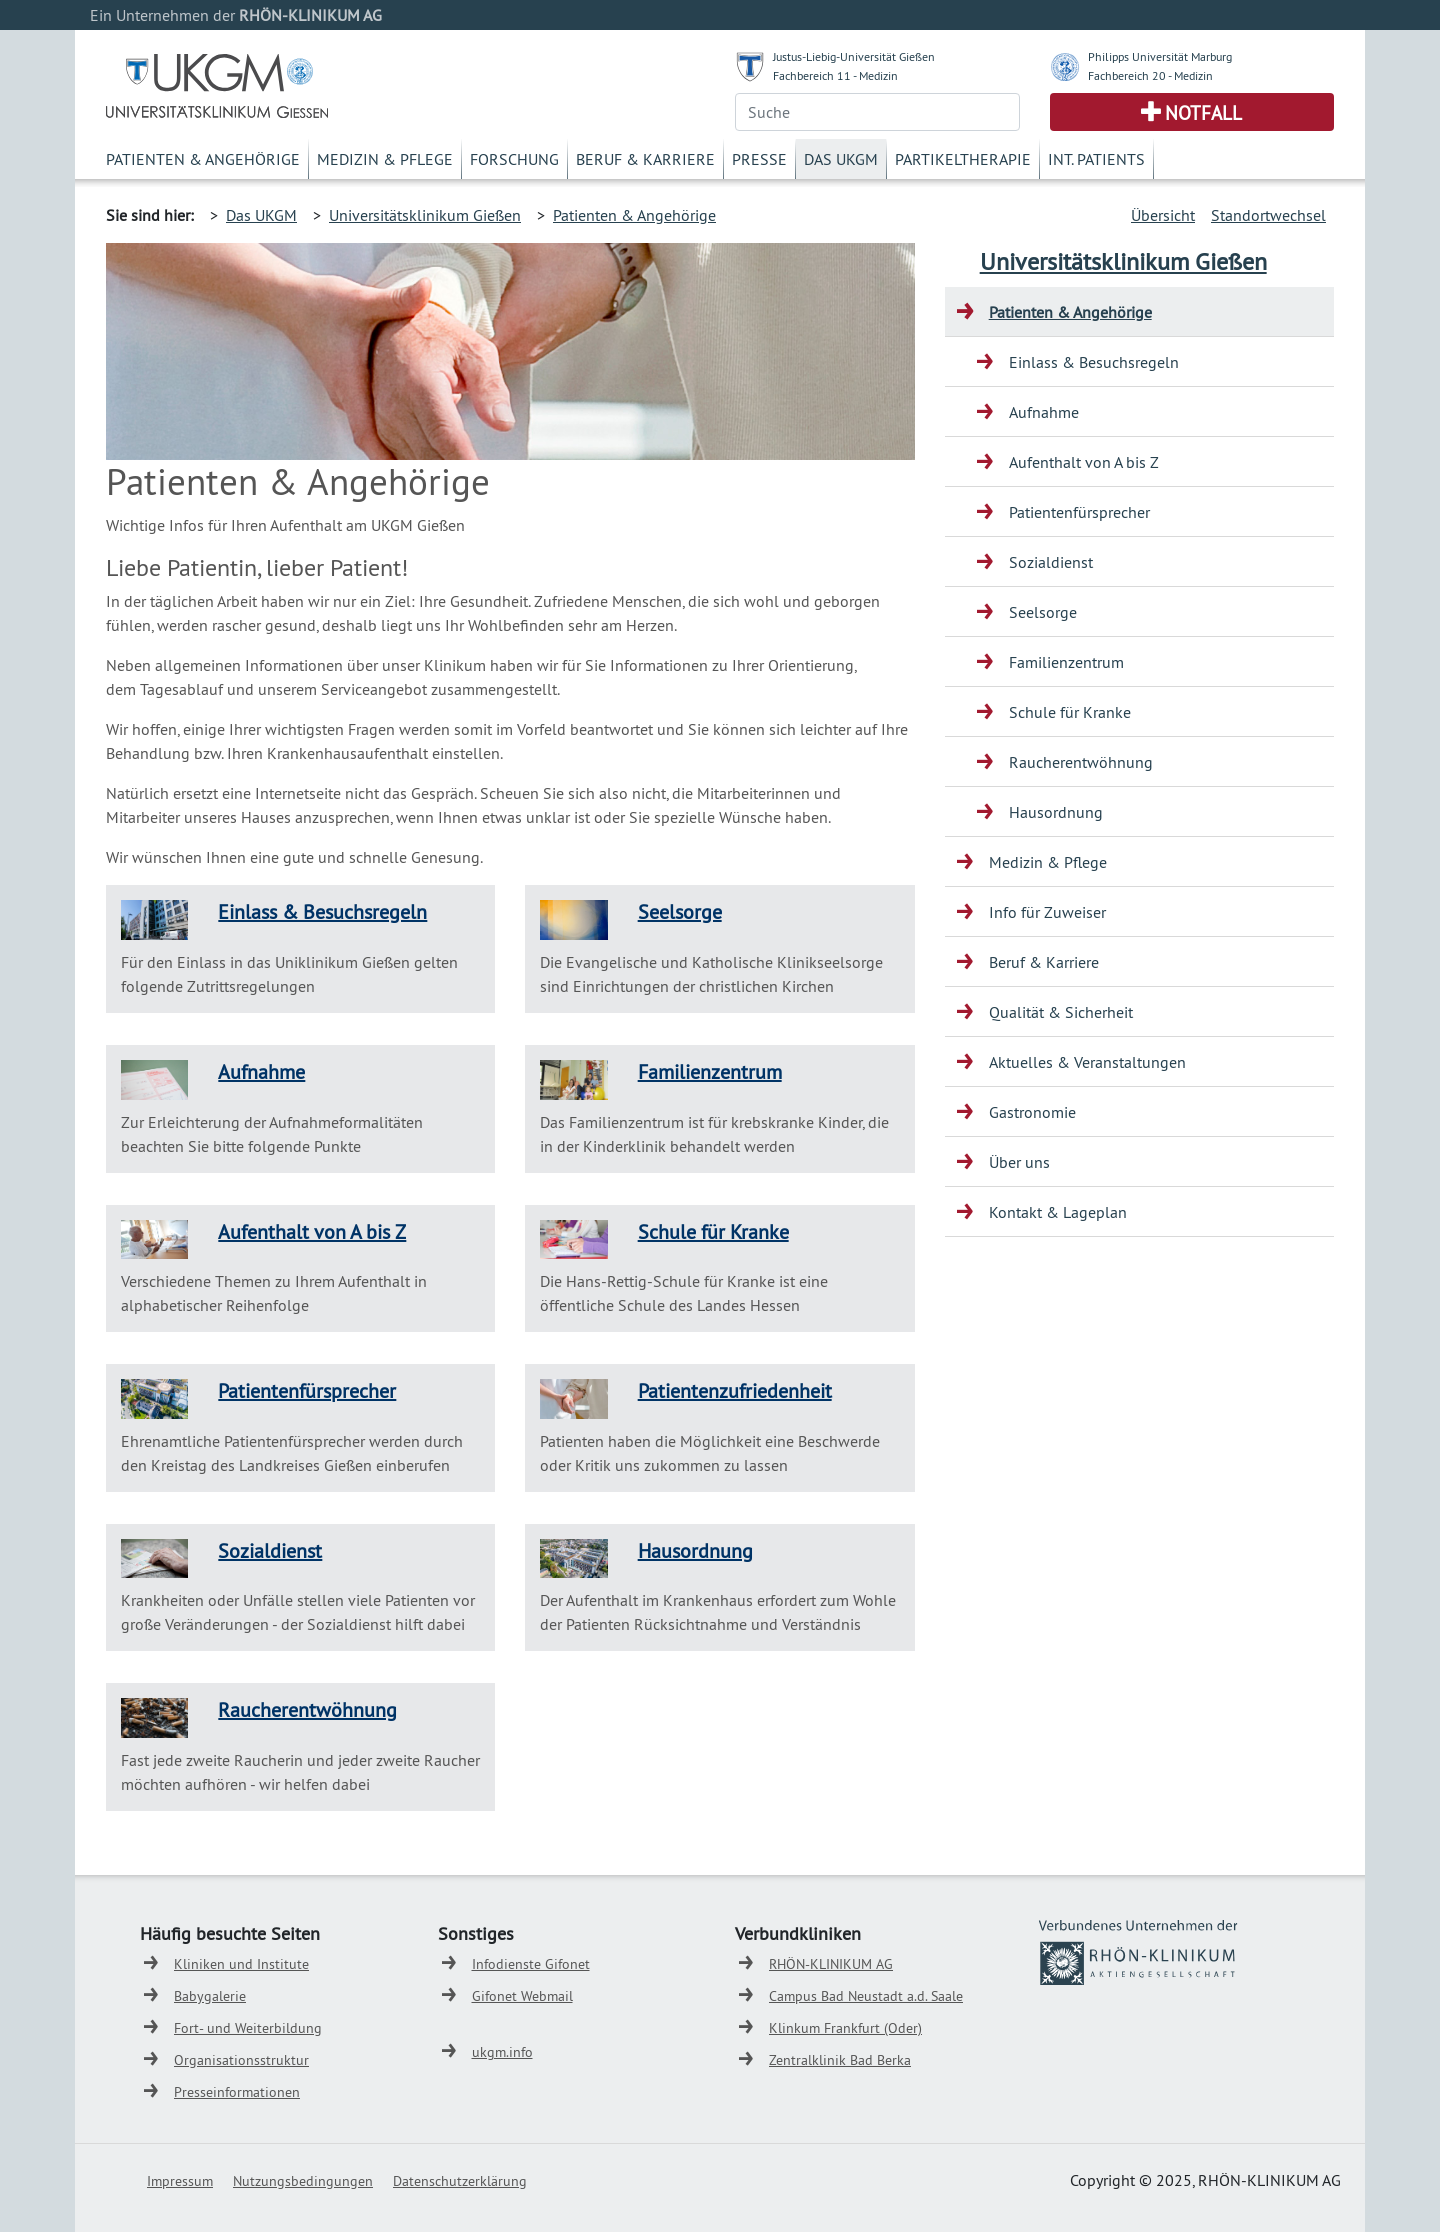 This screenshot has height=2232, width=1440. What do you see at coordinates (514, 159) in the screenshot?
I see `Forschung` at bounding box center [514, 159].